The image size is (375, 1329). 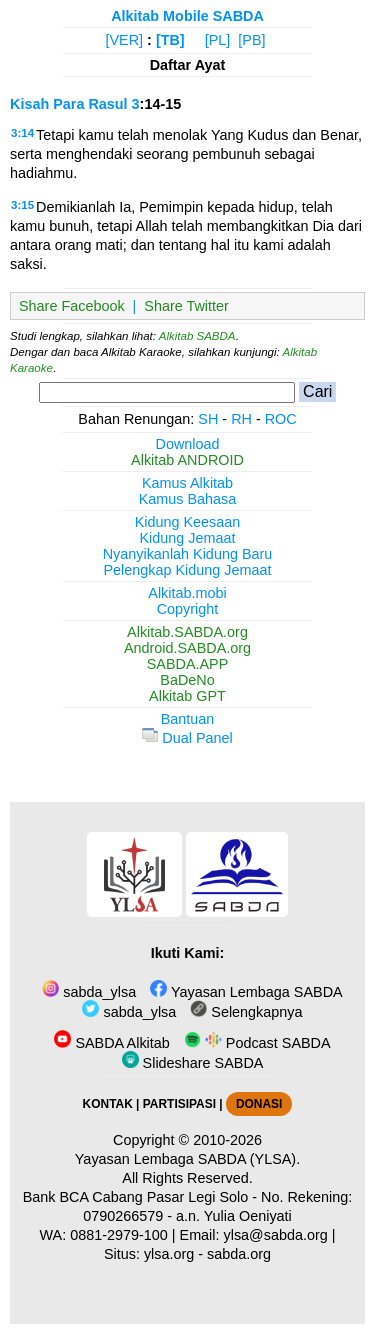 What do you see at coordinates (239, 1254) in the screenshot?
I see `sabda.org` at bounding box center [239, 1254].